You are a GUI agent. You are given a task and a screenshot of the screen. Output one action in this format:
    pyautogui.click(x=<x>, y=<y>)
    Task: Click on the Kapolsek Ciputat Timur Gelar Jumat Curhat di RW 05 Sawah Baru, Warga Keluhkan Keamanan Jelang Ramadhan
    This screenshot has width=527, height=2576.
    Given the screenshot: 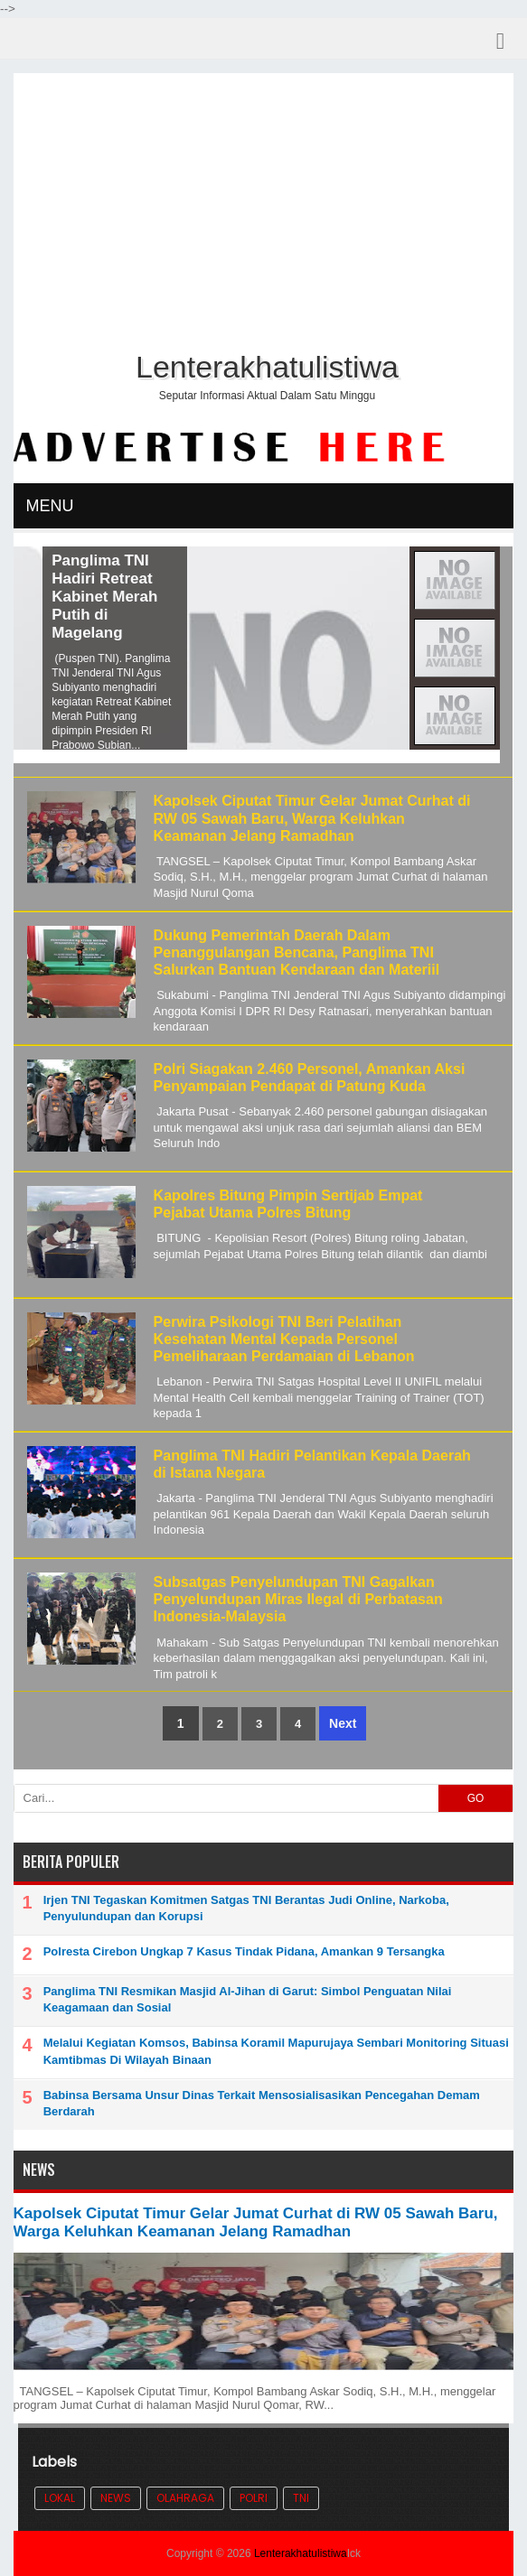 What is the action you would take?
    pyautogui.click(x=312, y=818)
    